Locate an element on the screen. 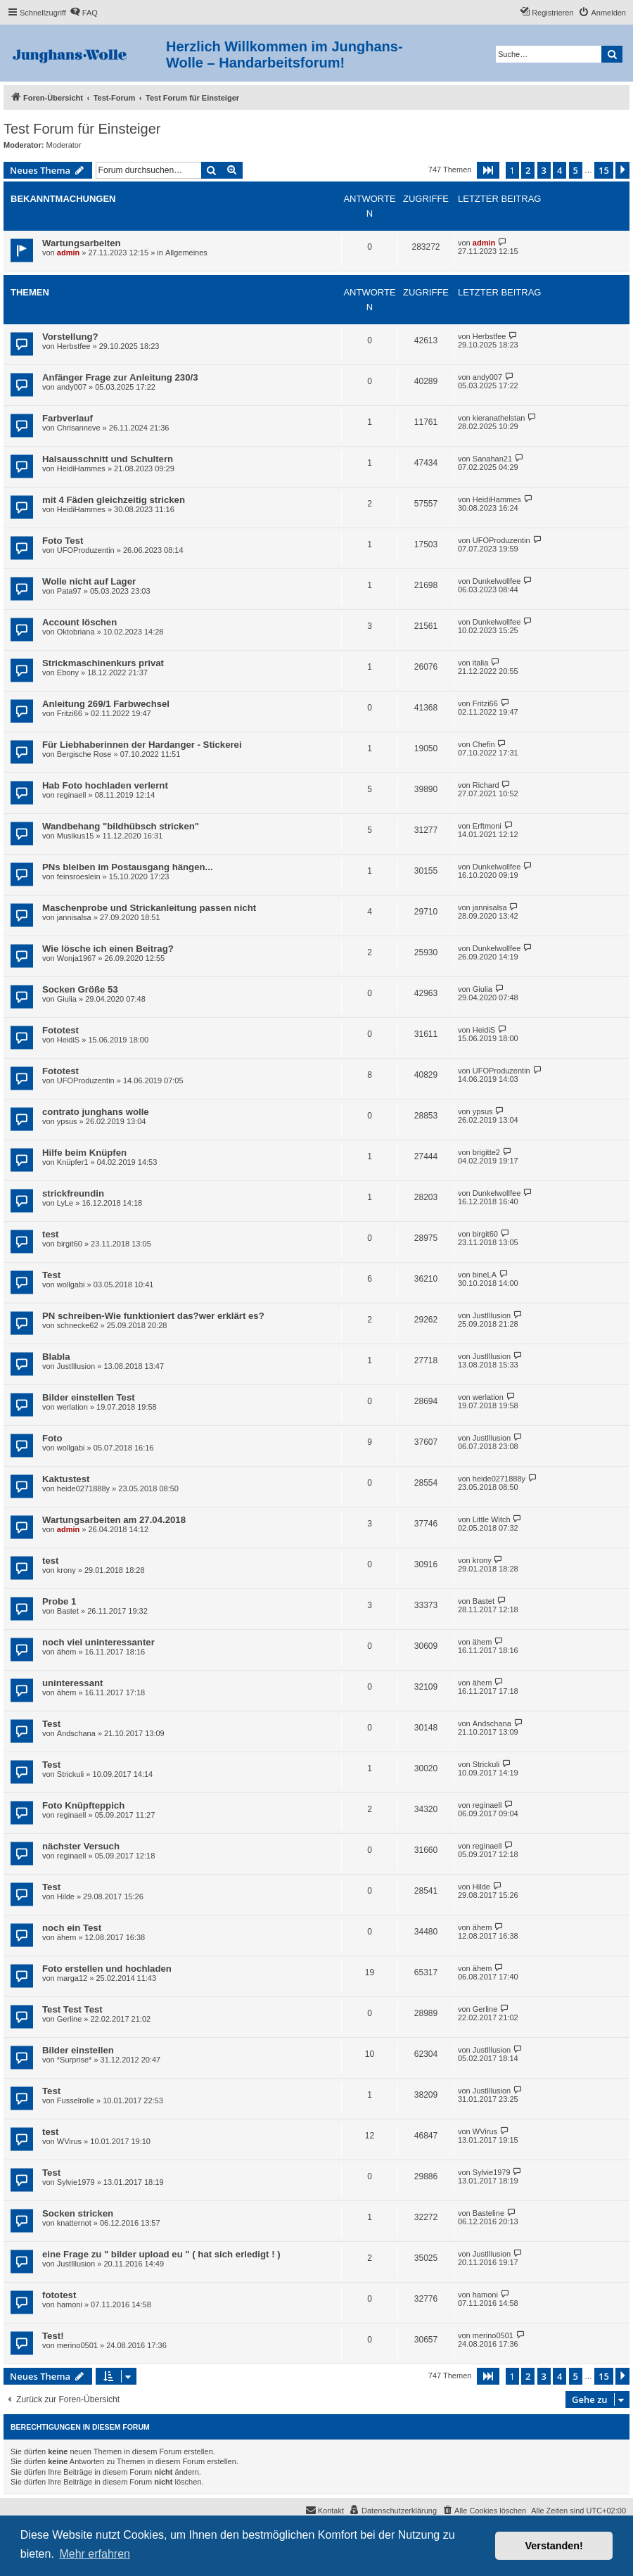 The height and width of the screenshot is (2576, 633). LyLe is located at coordinates (65, 1203).